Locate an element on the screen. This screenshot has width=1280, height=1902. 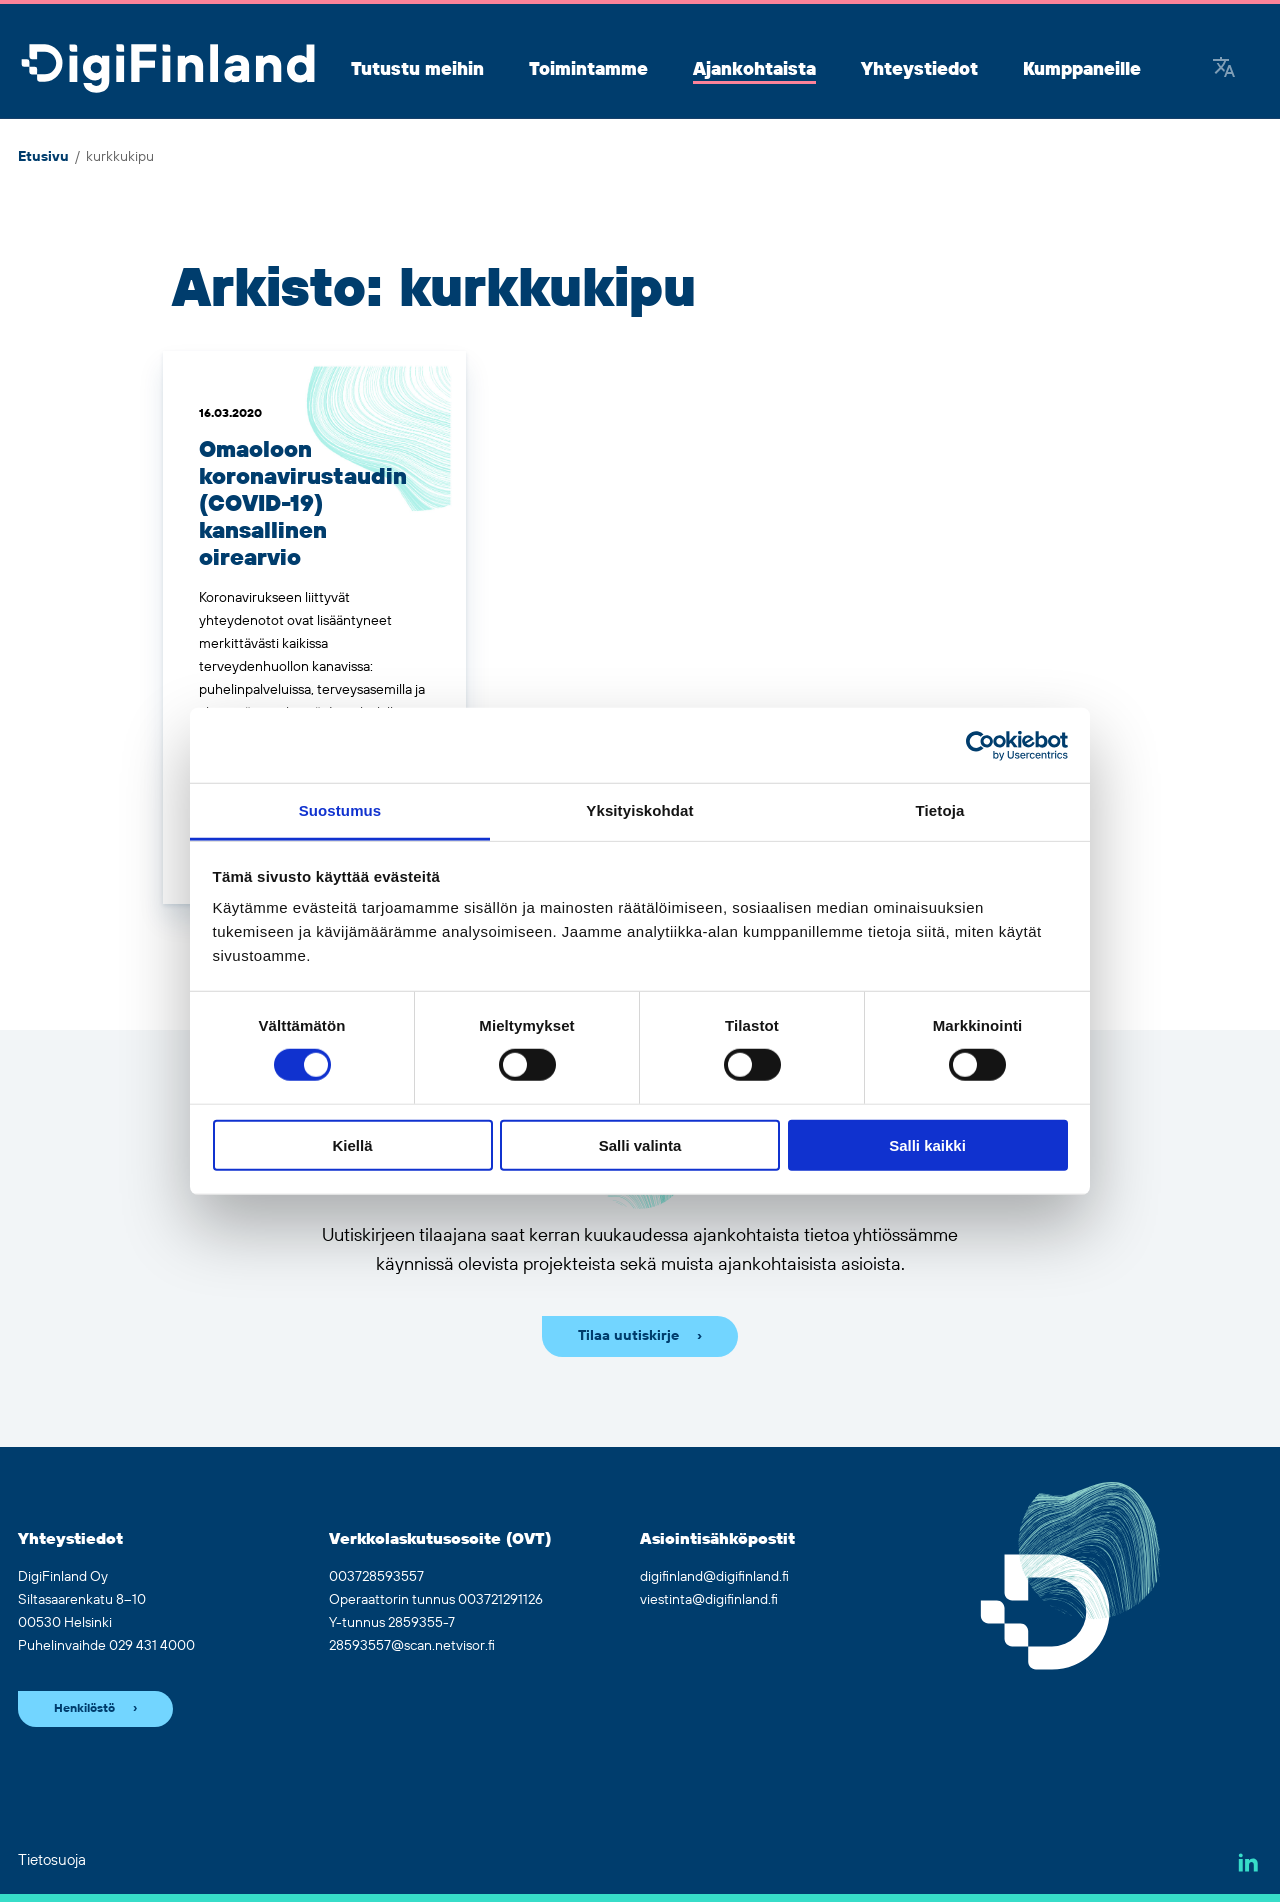
Henkilöstö is located at coordinates (84, 1708).